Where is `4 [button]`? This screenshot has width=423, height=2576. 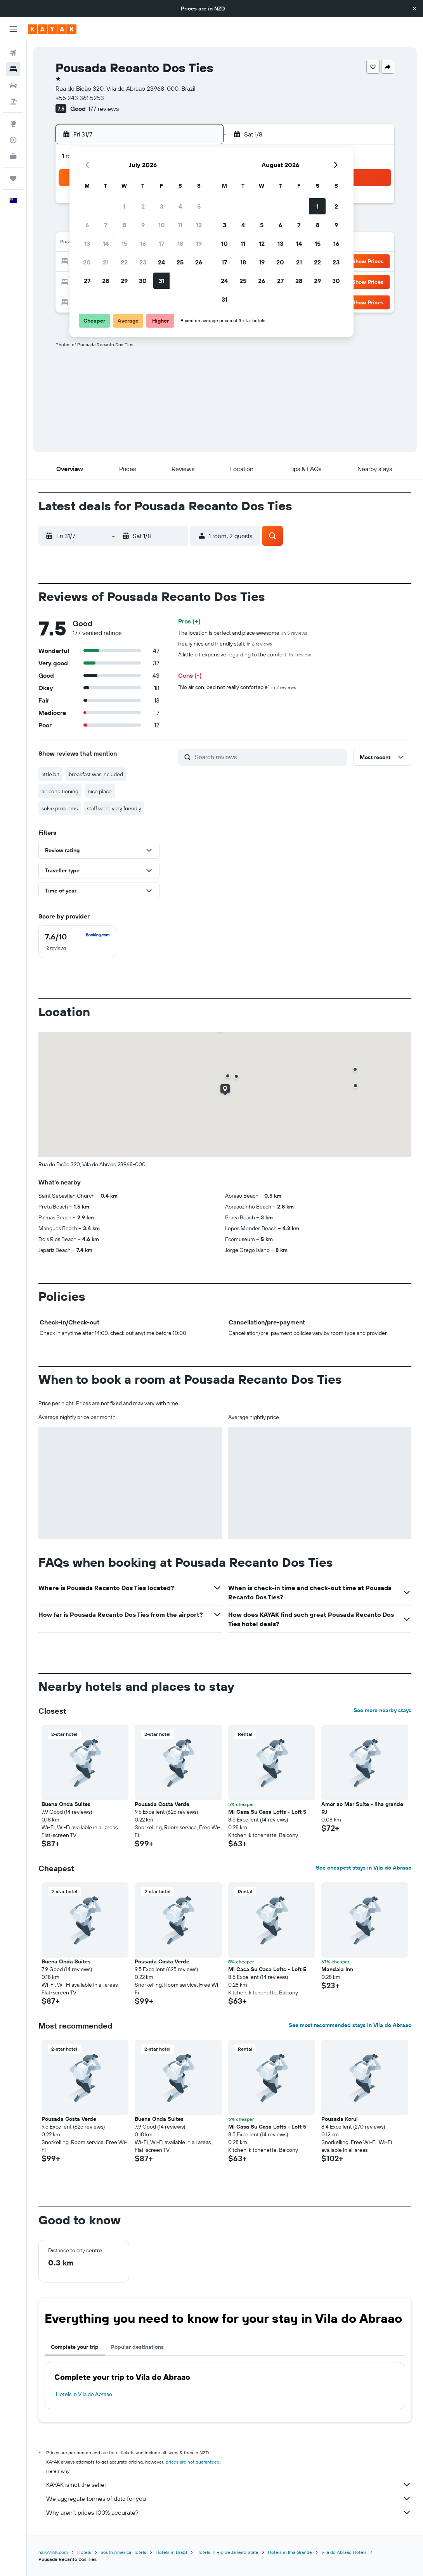
4 [button] is located at coordinates (180, 206).